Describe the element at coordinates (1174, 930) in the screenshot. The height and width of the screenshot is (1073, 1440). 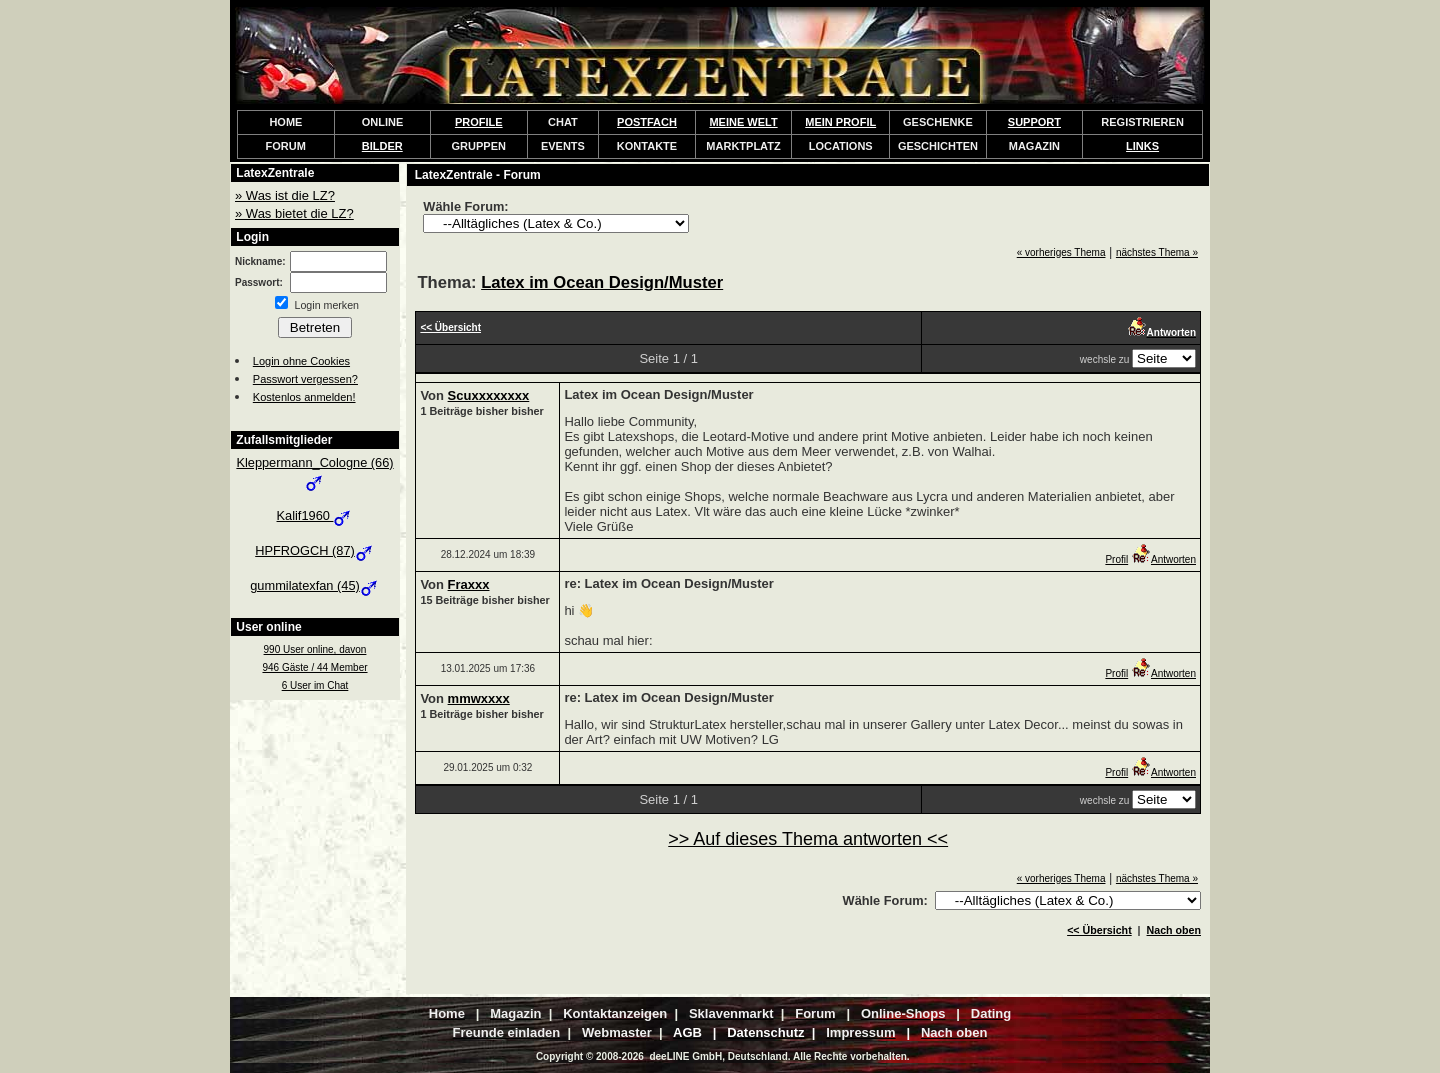
I see `Nach oben` at that location.